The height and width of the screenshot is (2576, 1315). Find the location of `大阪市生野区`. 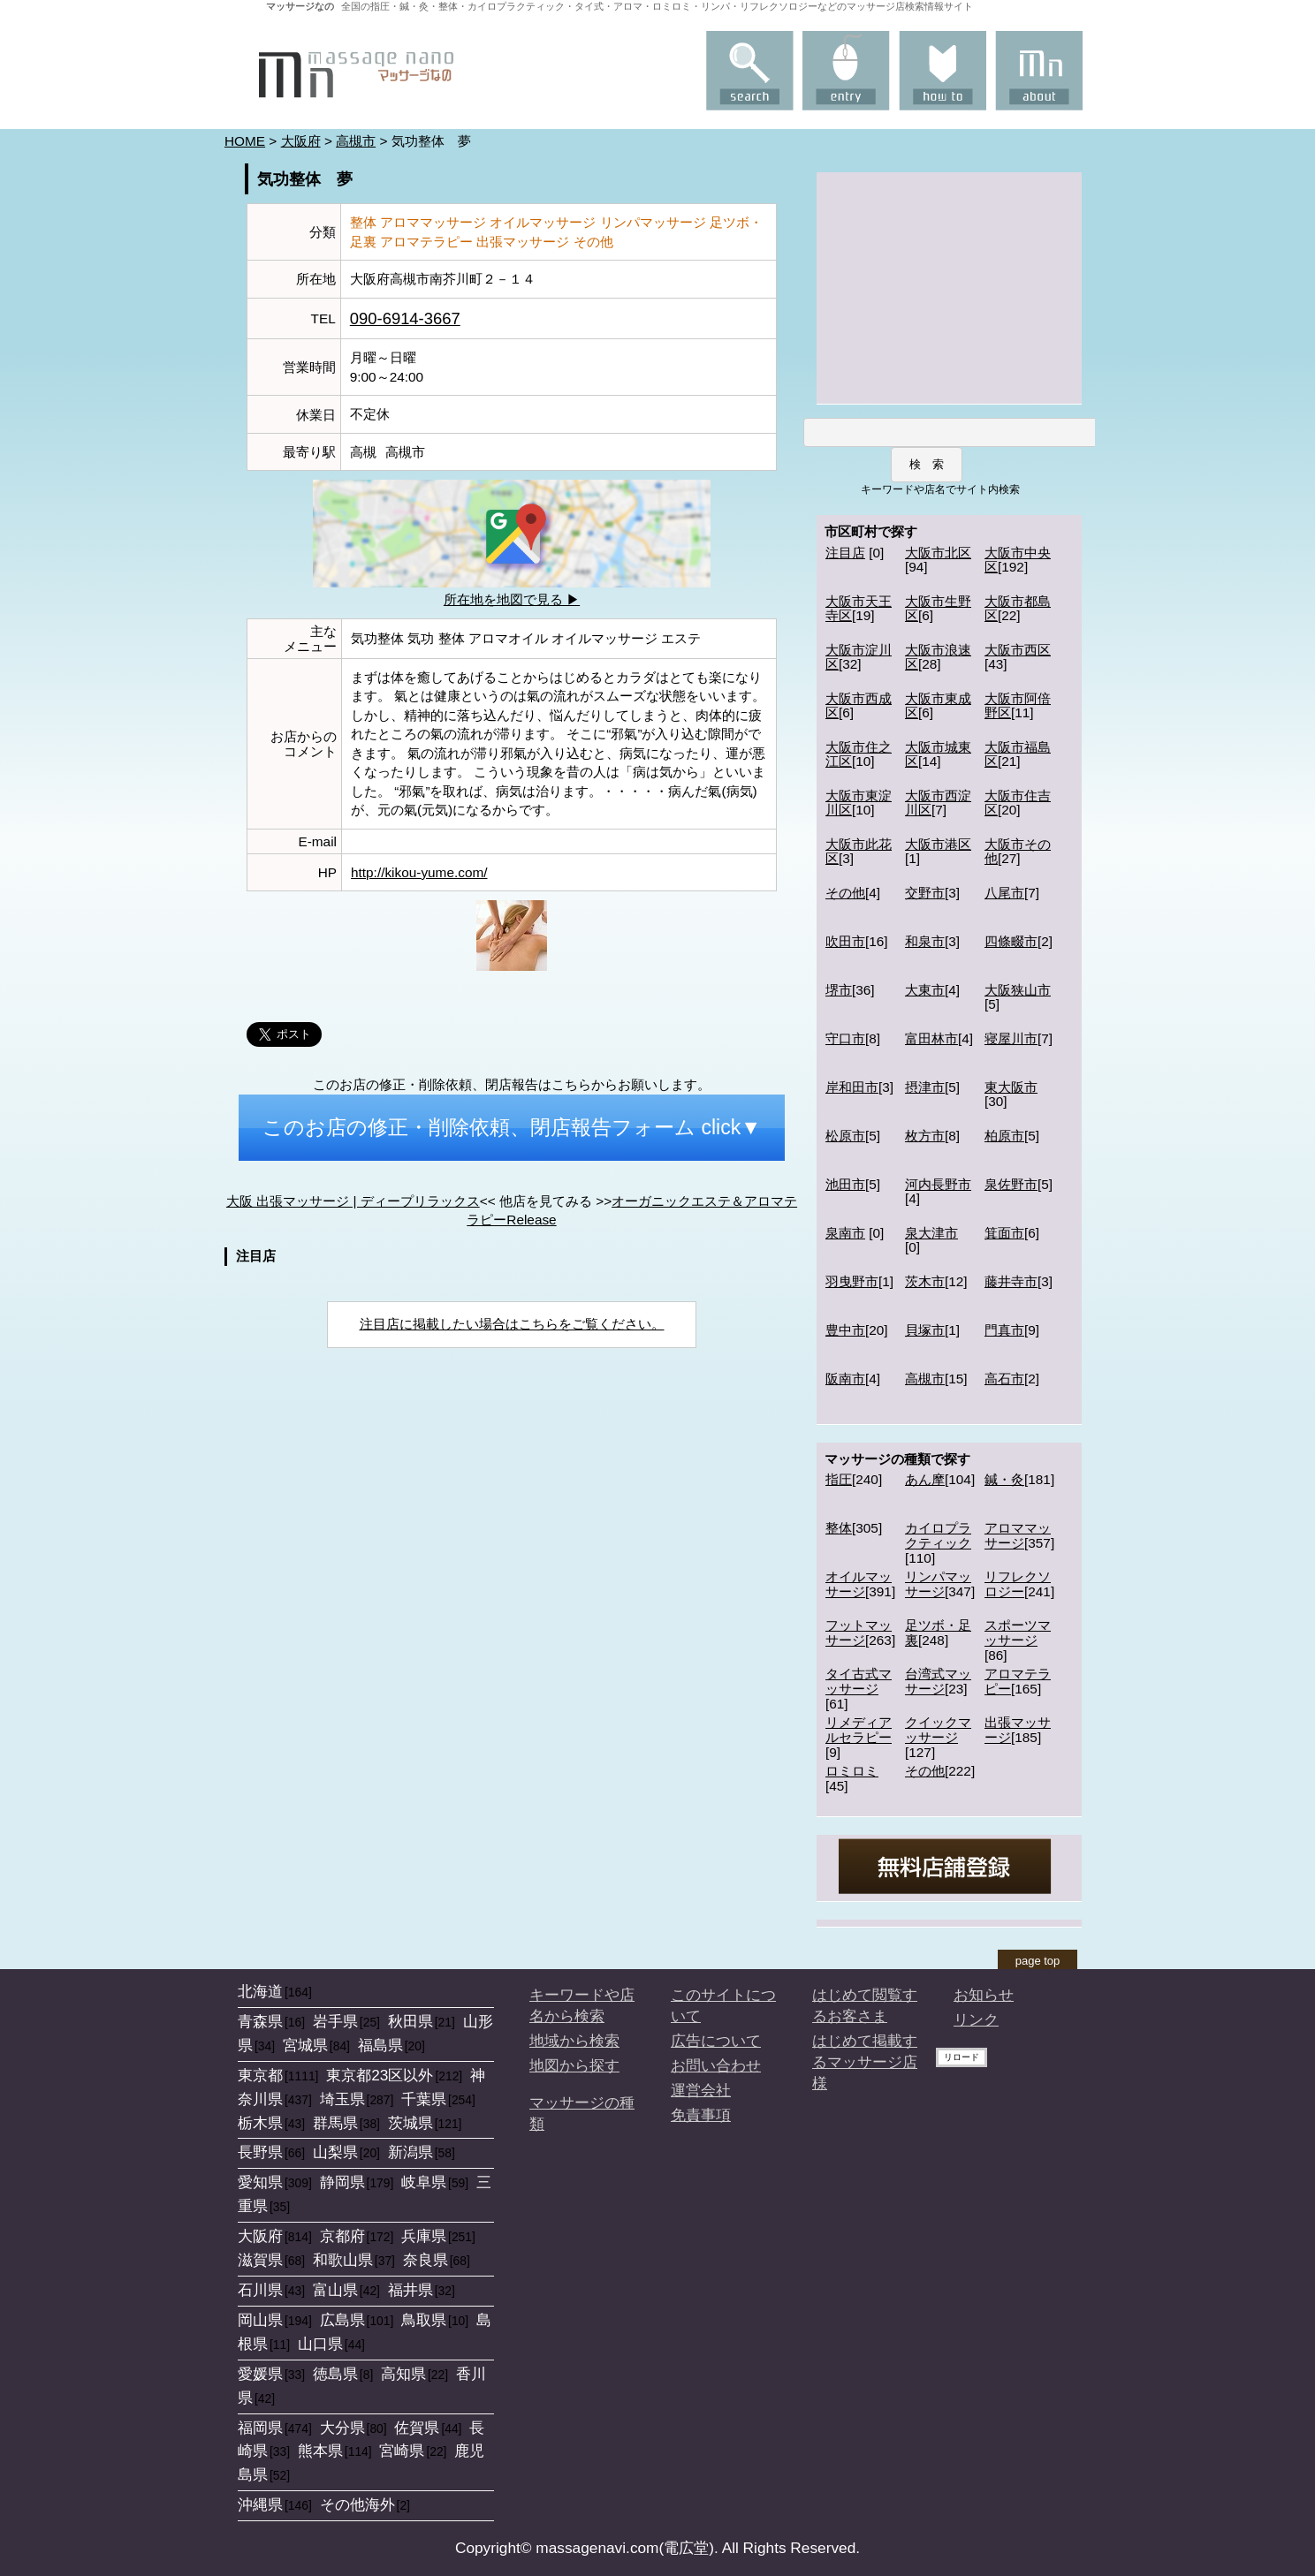

大阪市生野区 is located at coordinates (938, 609).